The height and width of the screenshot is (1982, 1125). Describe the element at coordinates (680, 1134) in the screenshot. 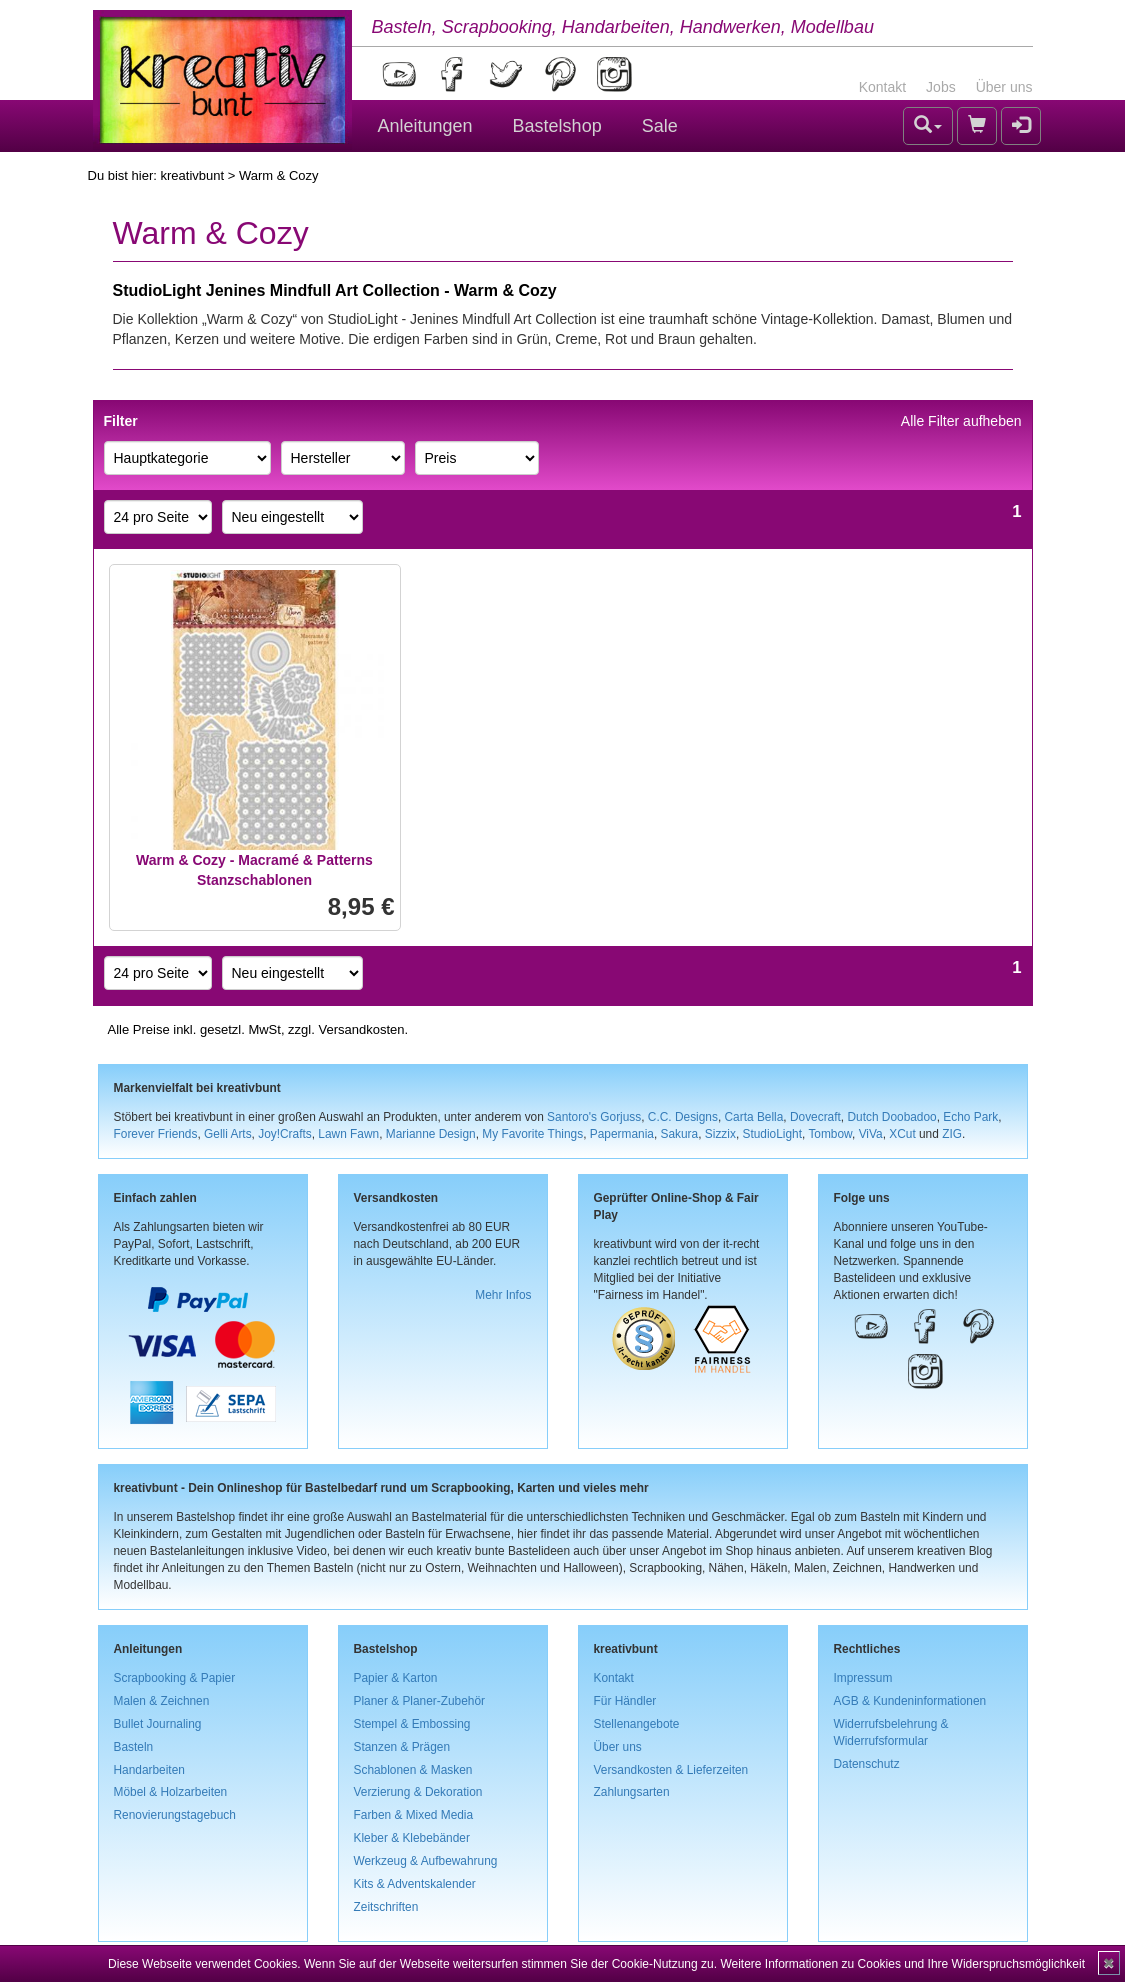

I see `Sakura` at that location.